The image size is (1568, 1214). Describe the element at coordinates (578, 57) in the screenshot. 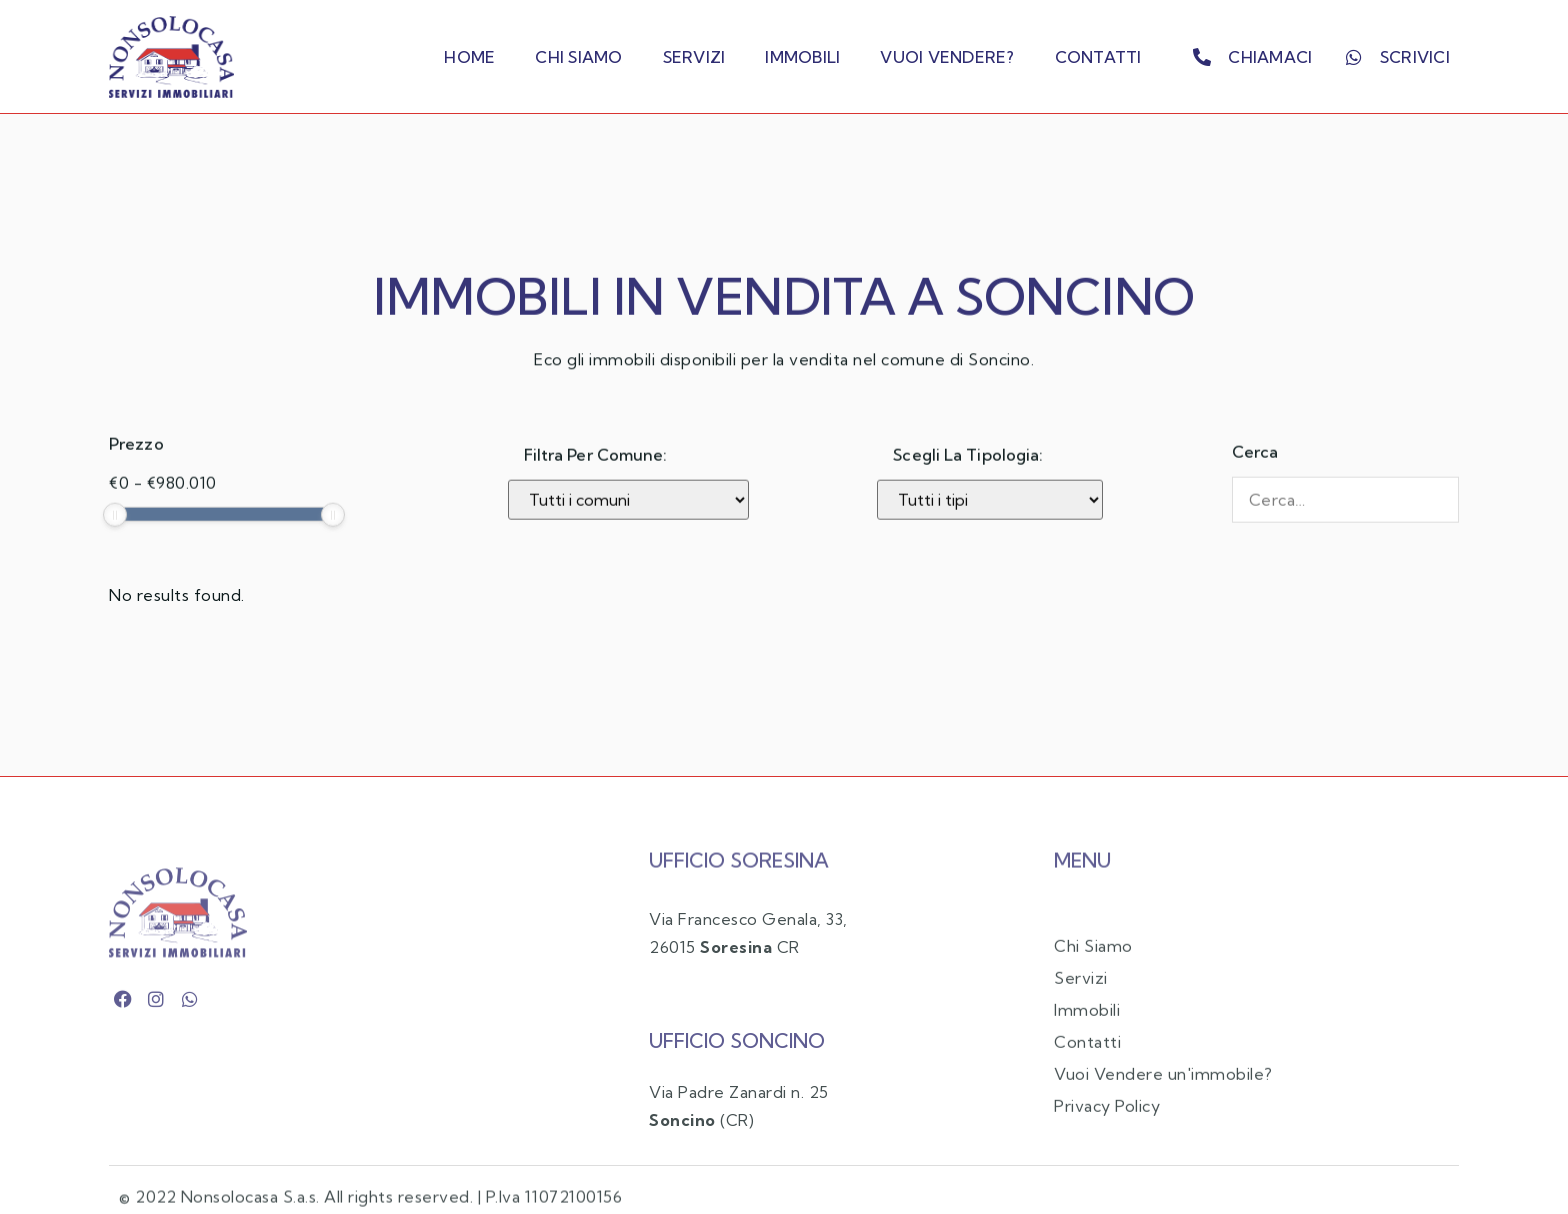

I see `Chi Siamo` at that location.